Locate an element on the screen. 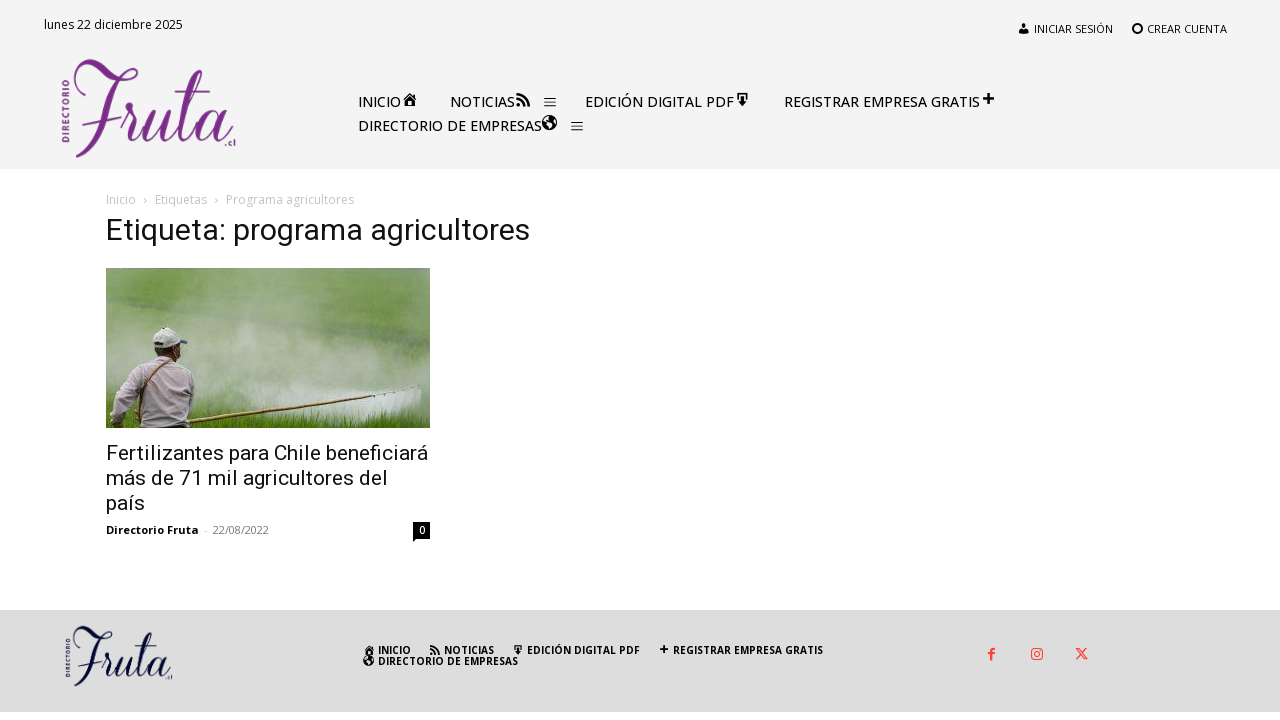 The image size is (1280, 720). Directorio Fruta is located at coordinates (152, 529).